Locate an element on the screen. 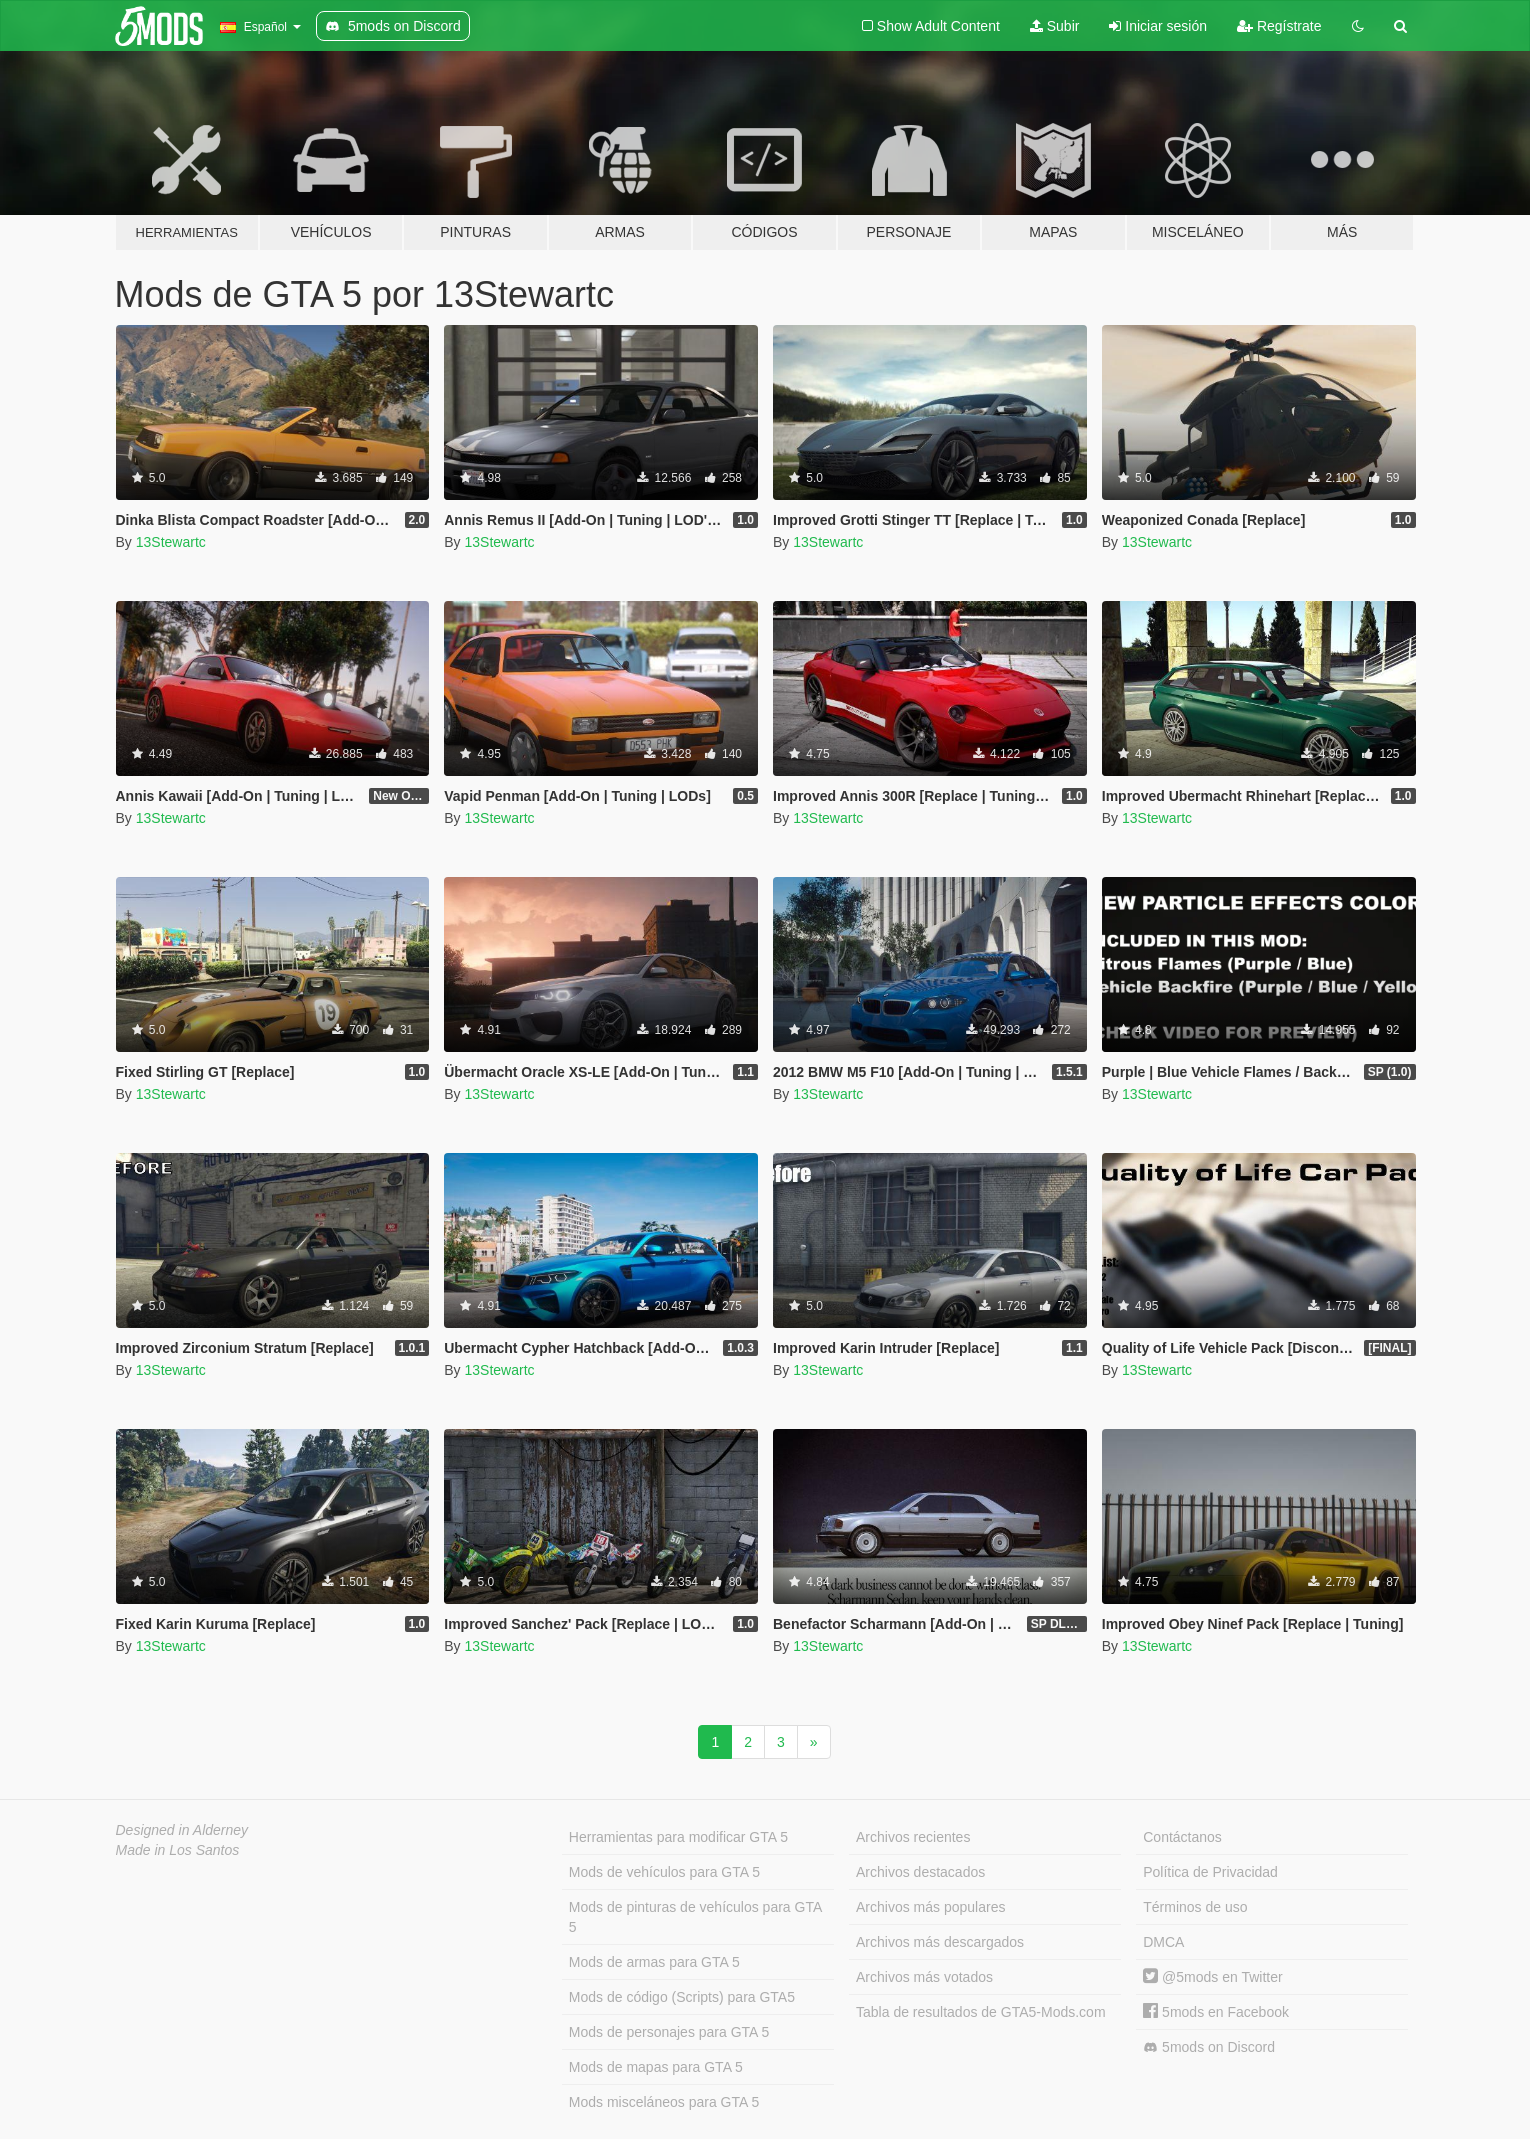 The image size is (1530, 2139). Mods de personajes para GTA 5 is located at coordinates (669, 2032).